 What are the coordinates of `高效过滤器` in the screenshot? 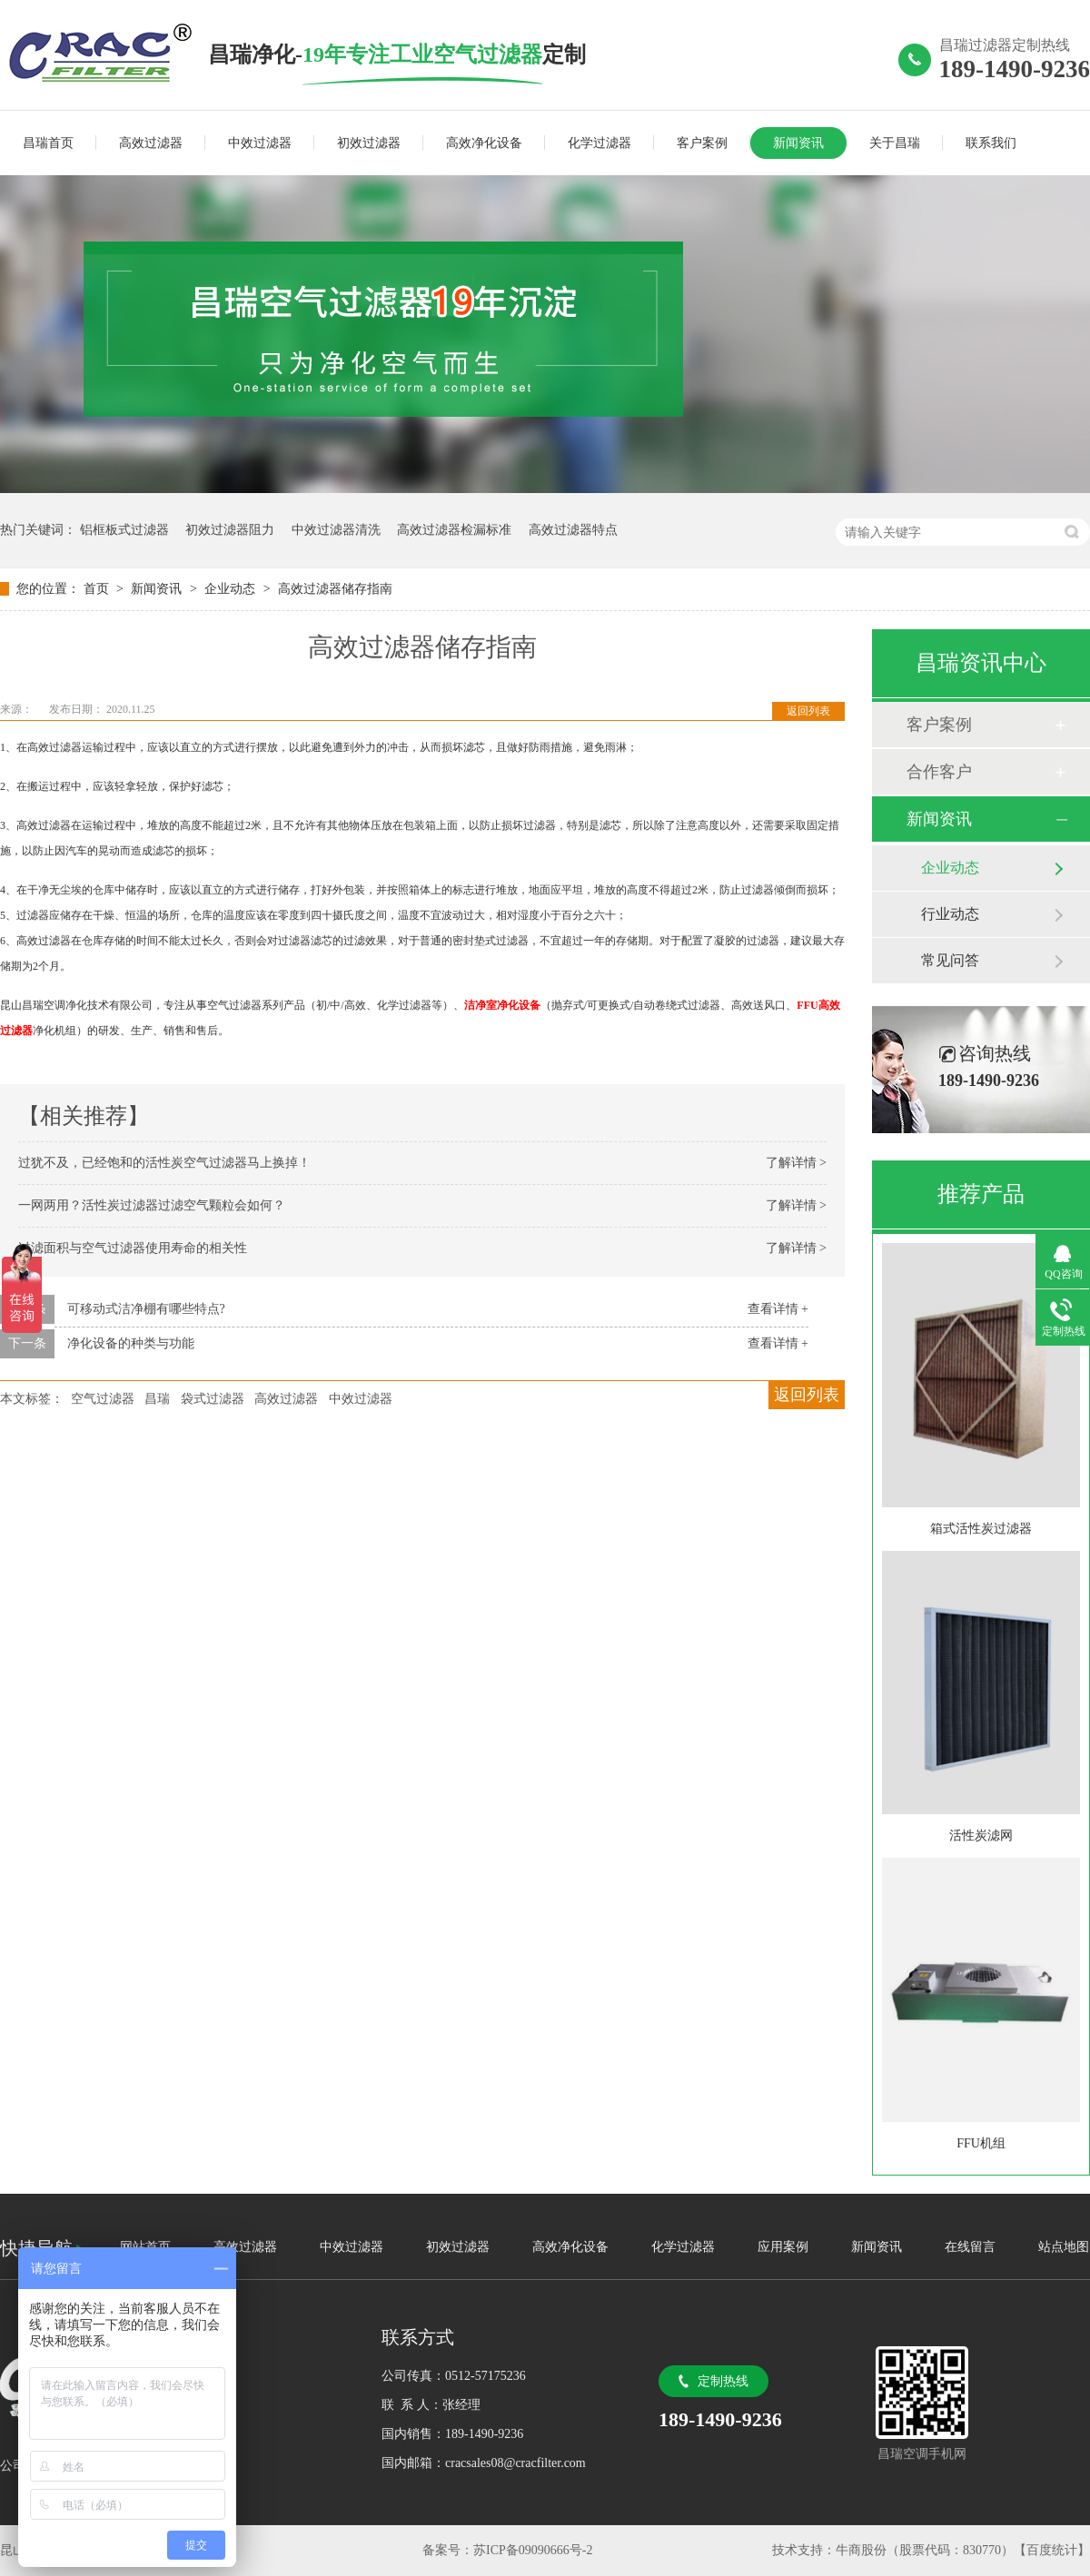 It's located at (151, 143).